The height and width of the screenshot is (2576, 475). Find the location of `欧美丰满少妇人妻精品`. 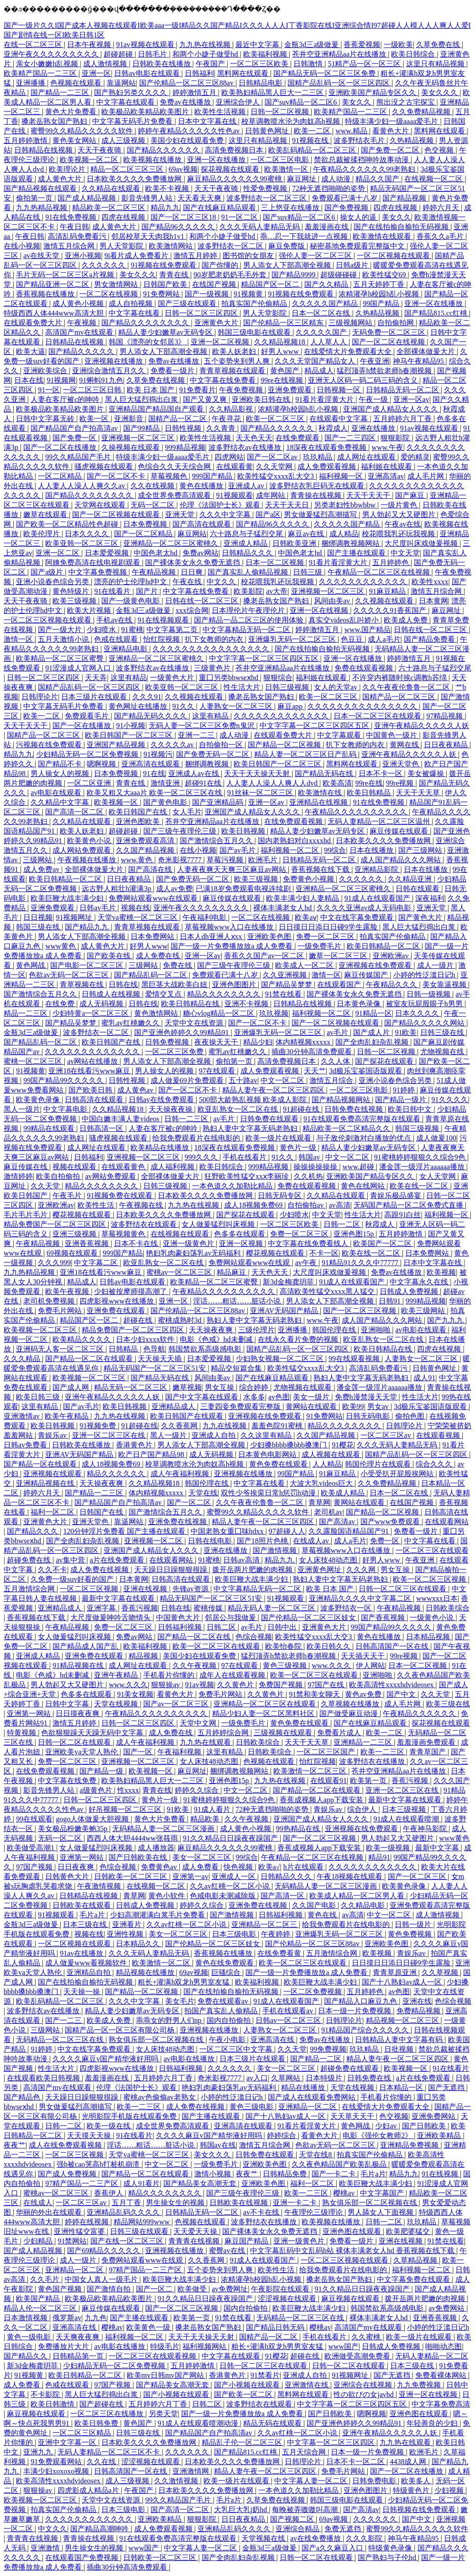

欧美丰满少妇人妻精品 is located at coordinates (303, 898).